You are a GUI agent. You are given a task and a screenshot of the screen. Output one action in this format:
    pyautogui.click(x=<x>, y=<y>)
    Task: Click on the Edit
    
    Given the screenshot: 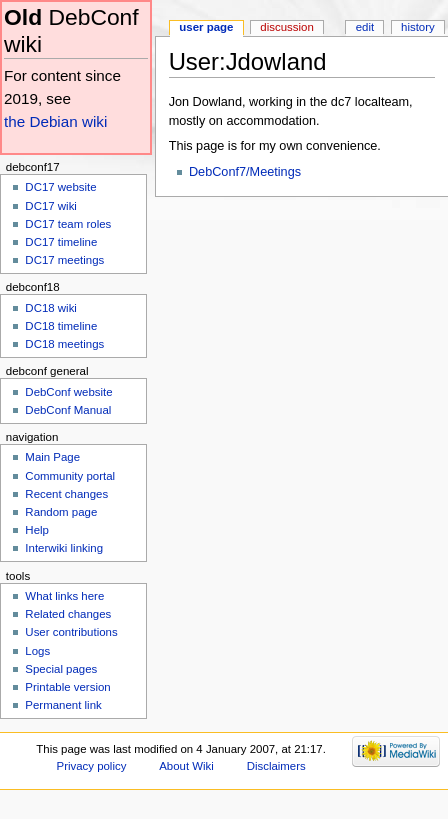 What is the action you would take?
    pyautogui.click(x=365, y=27)
    